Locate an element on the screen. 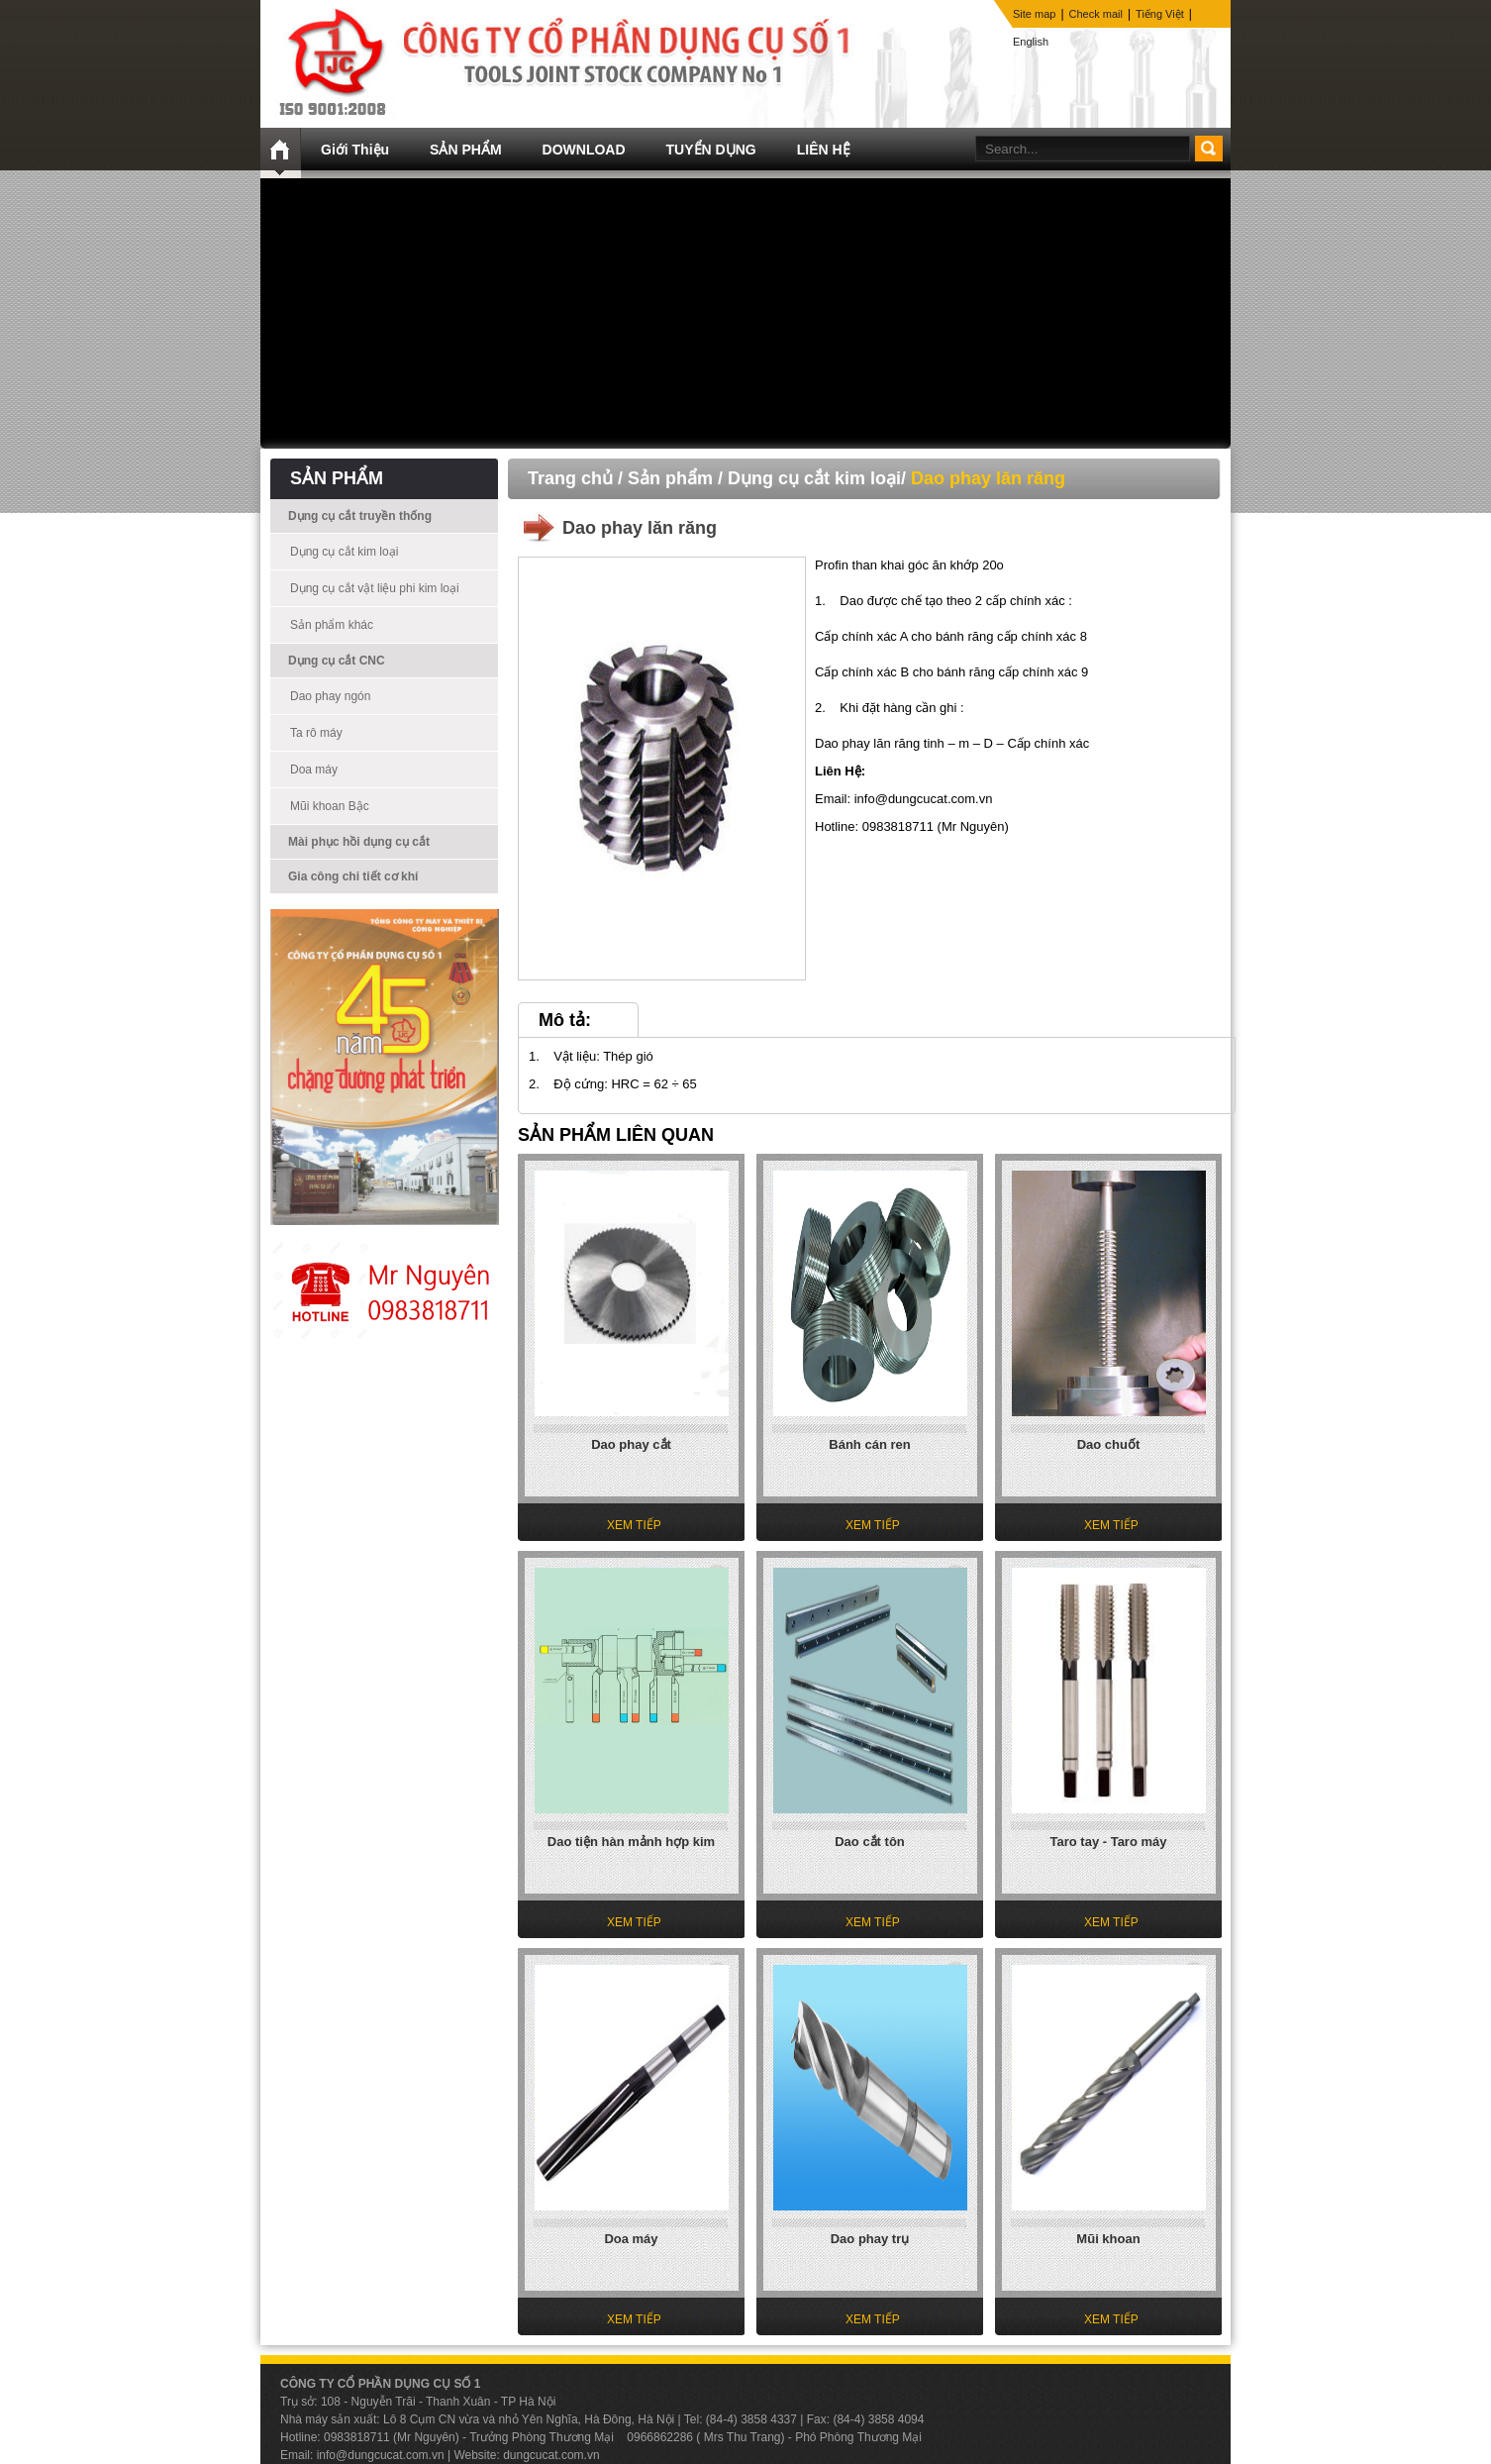 This screenshot has width=1491, height=2464. LIÊN HỆ is located at coordinates (823, 149).